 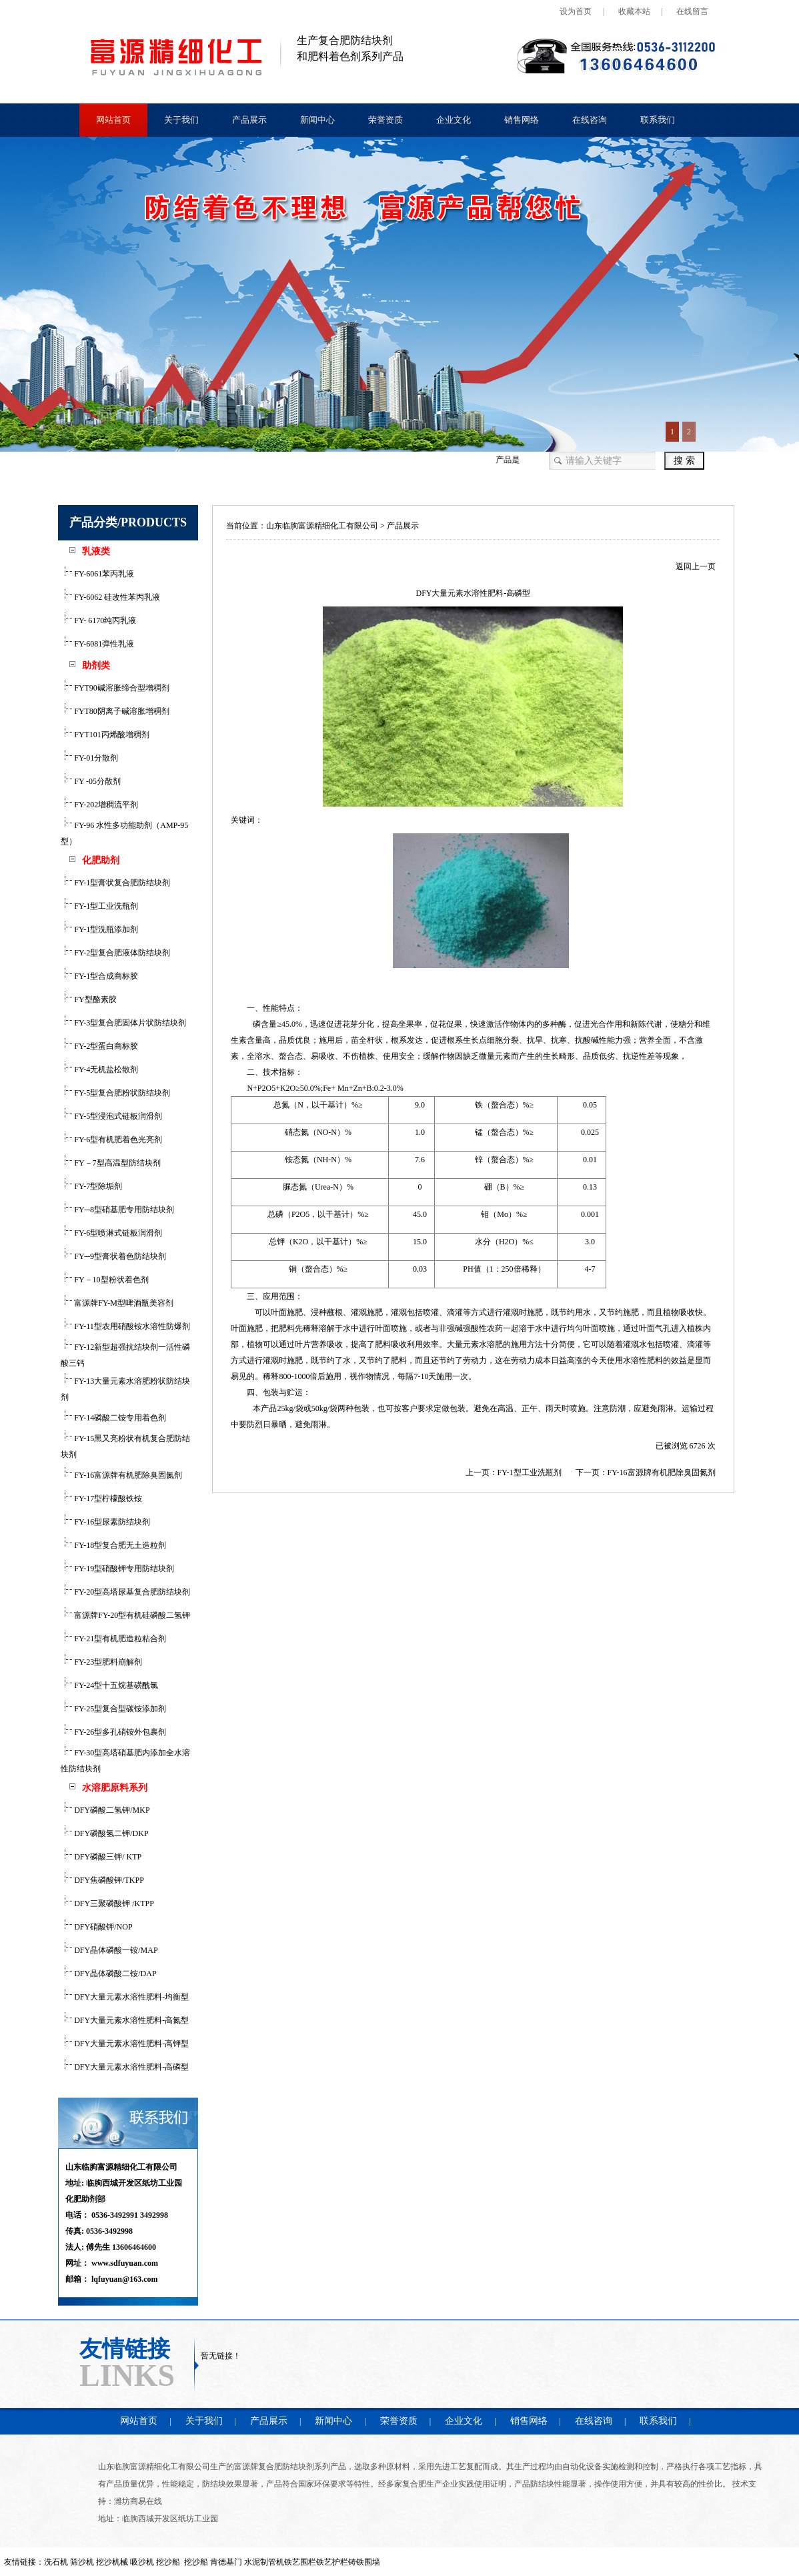 I want to click on DFY大量元素水溶性肥料-高氮型, so click(x=125, y=2020).